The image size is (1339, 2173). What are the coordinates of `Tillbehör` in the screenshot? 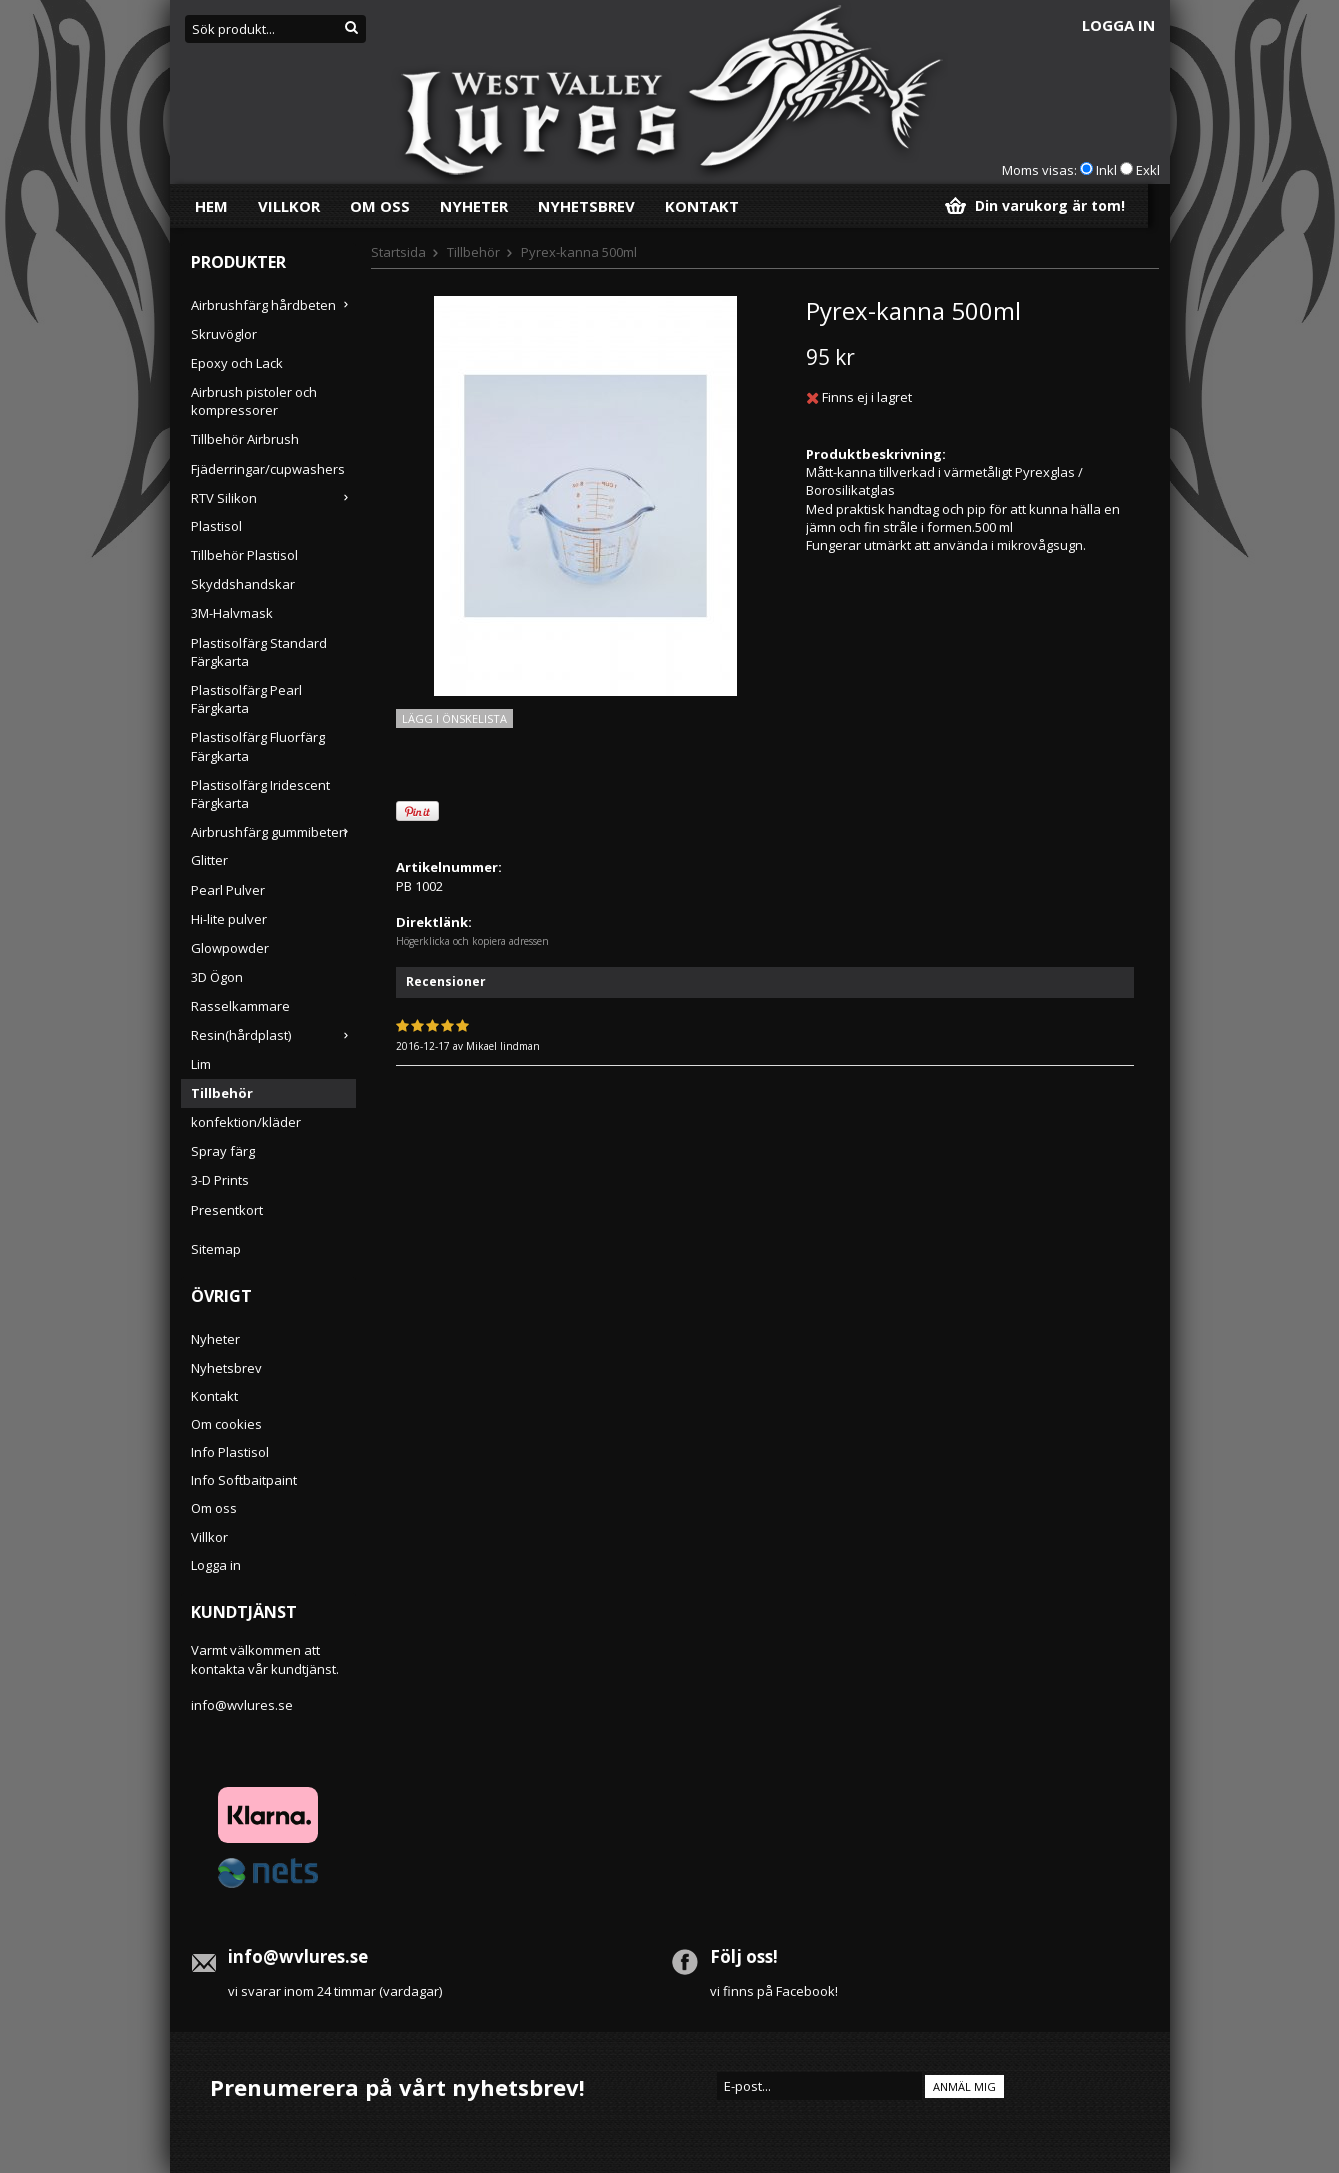 It's located at (222, 1093).